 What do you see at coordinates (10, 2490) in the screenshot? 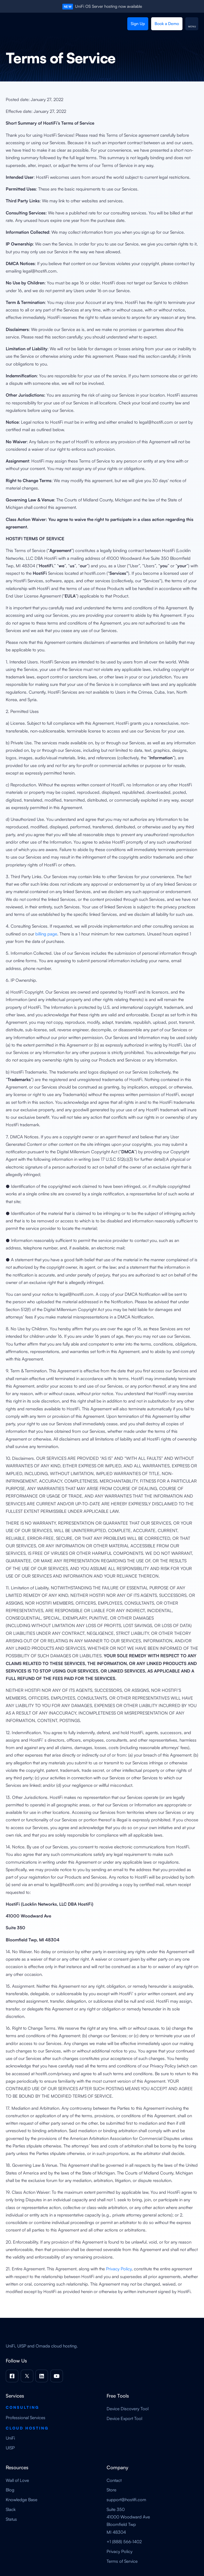
I see `Blog` at bounding box center [10, 2490].